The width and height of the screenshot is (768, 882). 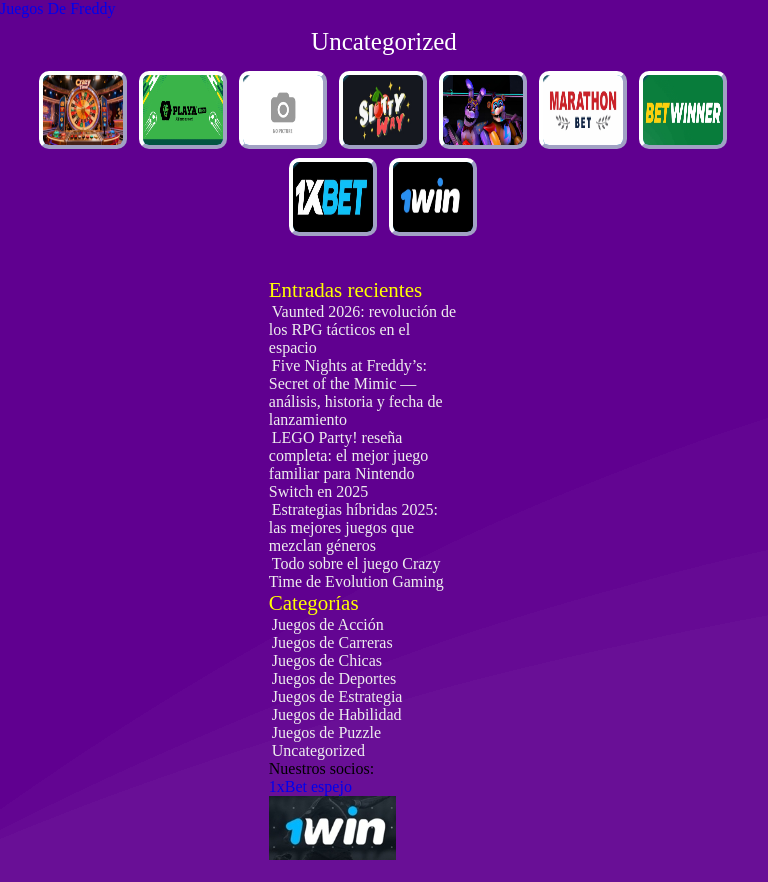 I want to click on Juegos de Puzzle, so click(x=326, y=732).